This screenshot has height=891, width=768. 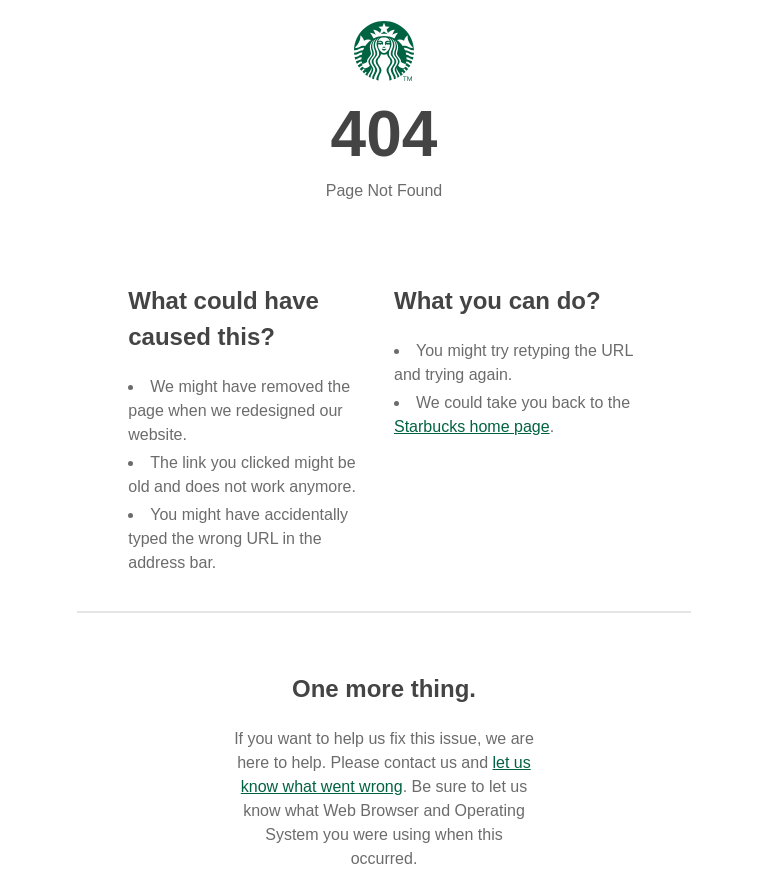 I want to click on Starbucks home page, so click(x=472, y=426).